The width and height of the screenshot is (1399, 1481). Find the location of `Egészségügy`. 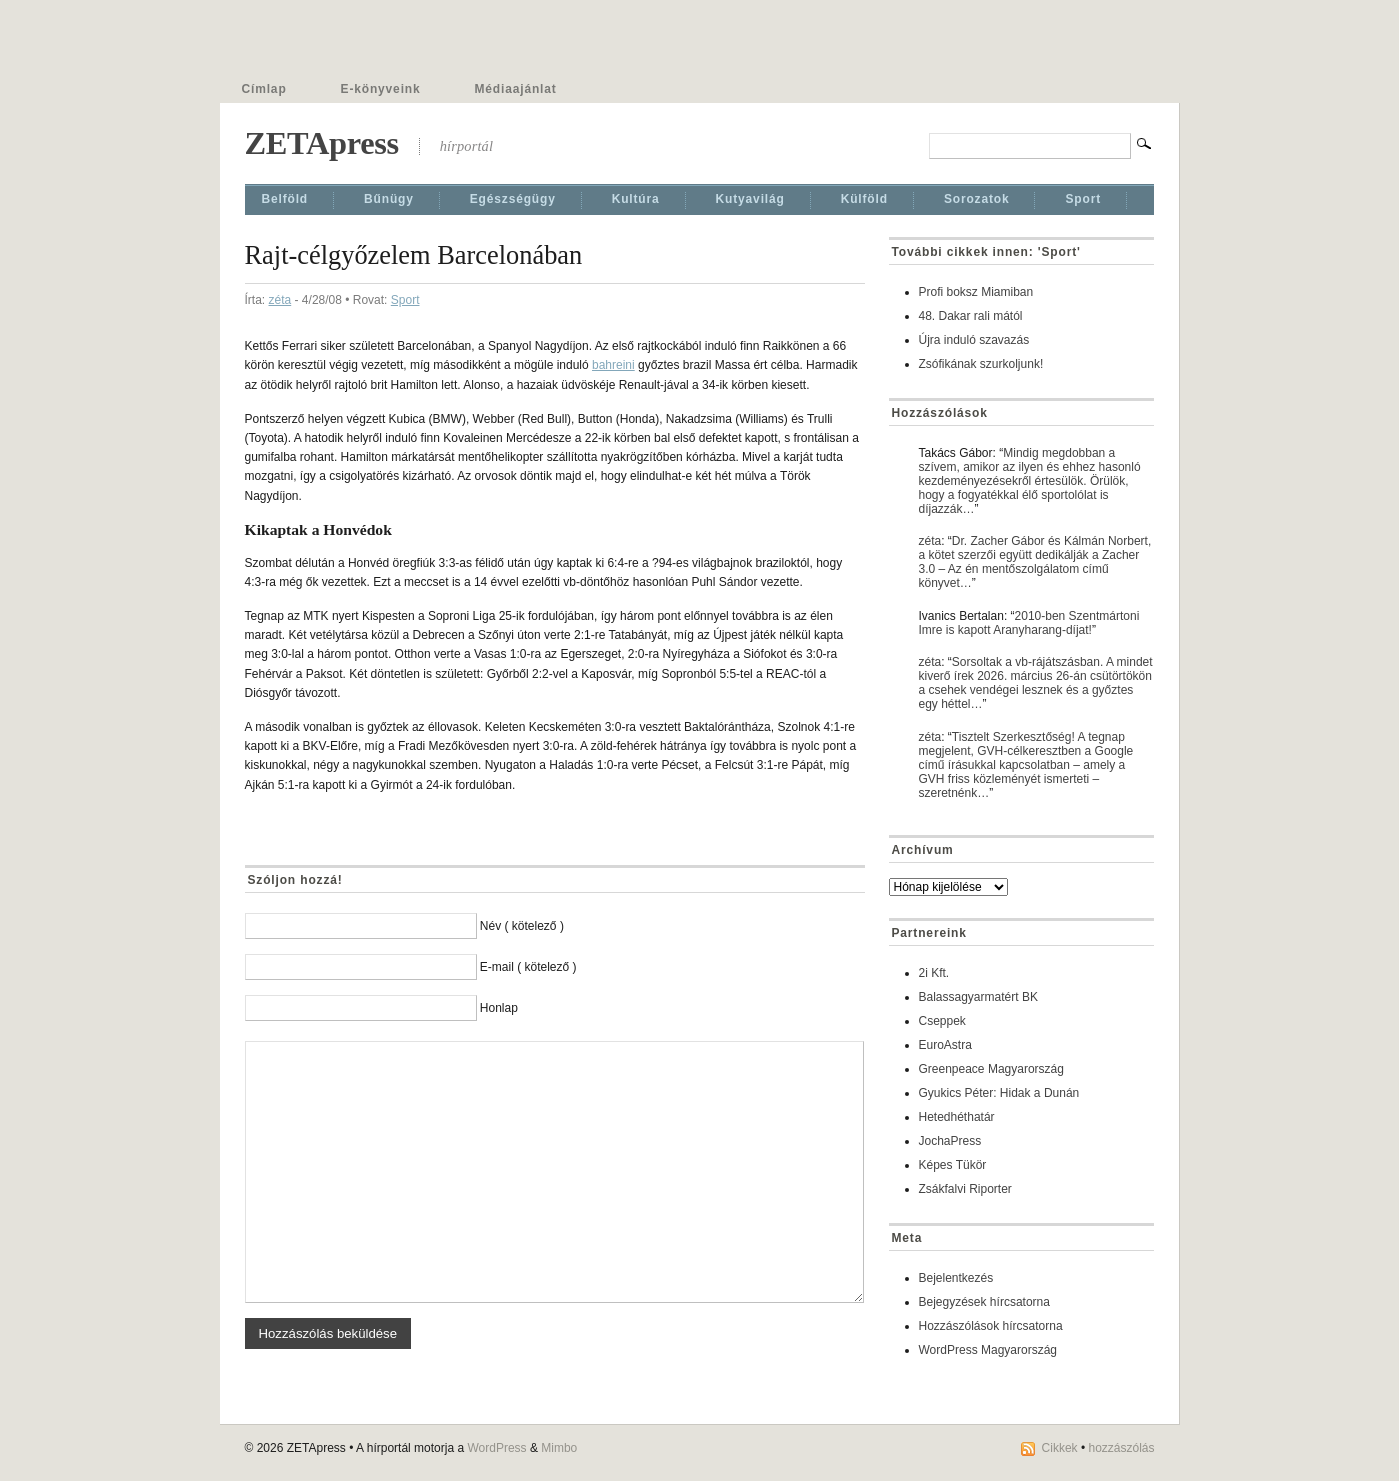

Egészségügy is located at coordinates (513, 199).